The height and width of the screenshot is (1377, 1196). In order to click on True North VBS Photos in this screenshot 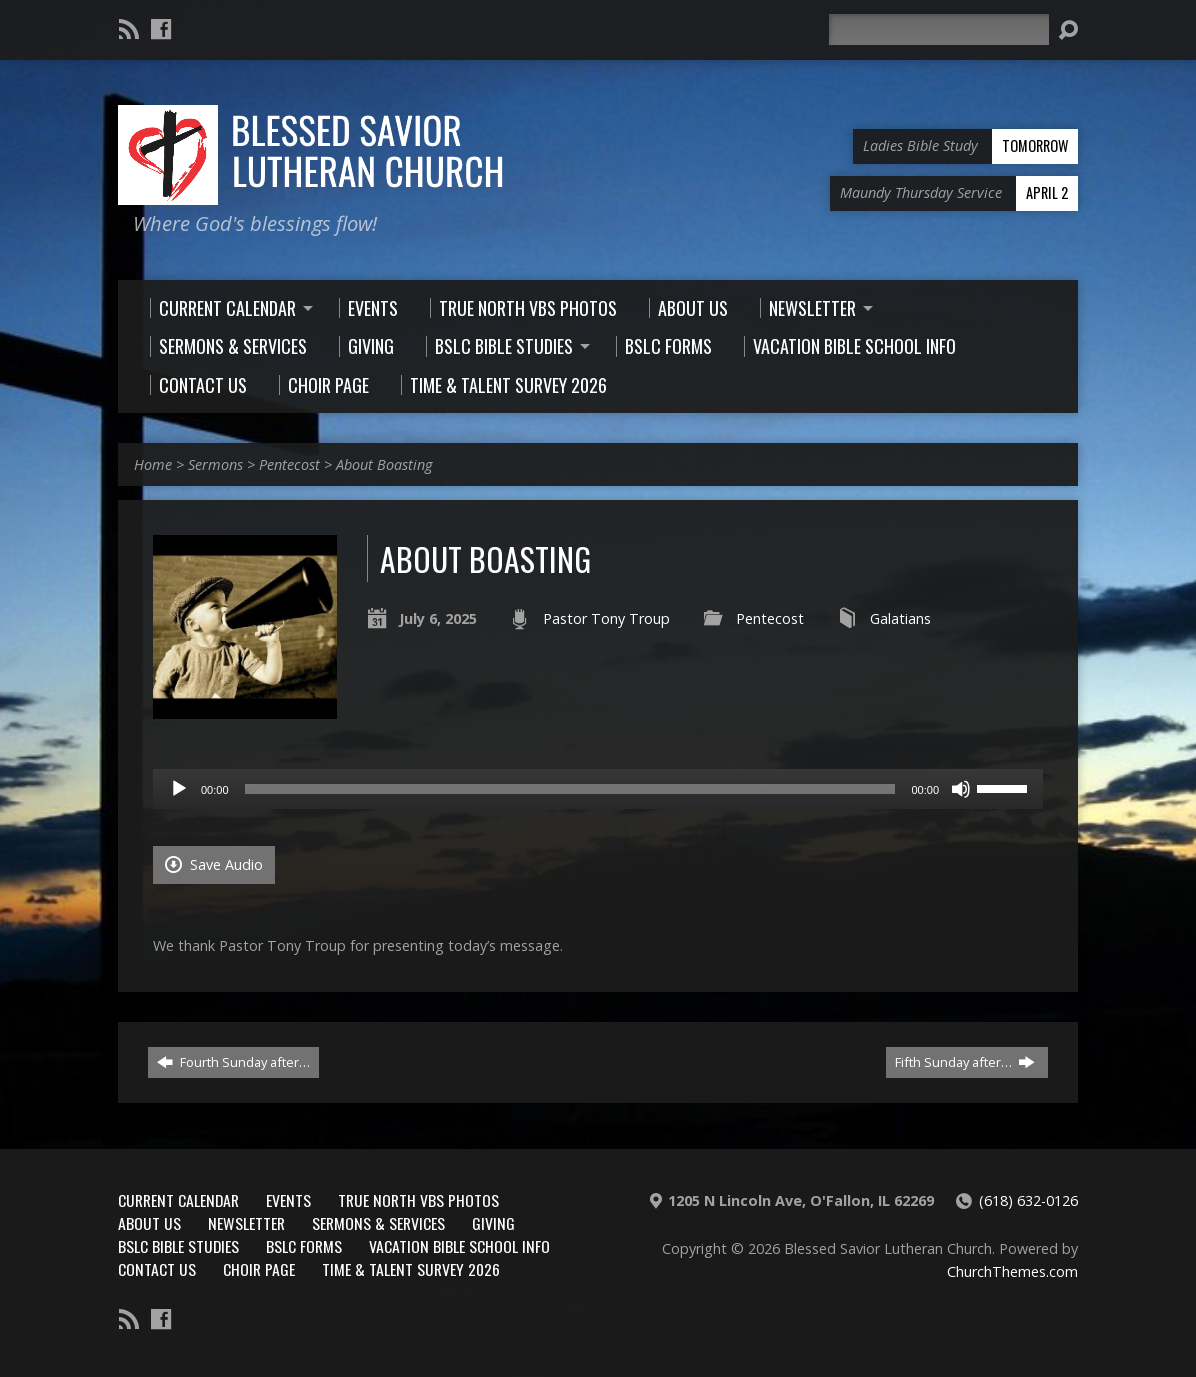, I will do `click(418, 1200)`.